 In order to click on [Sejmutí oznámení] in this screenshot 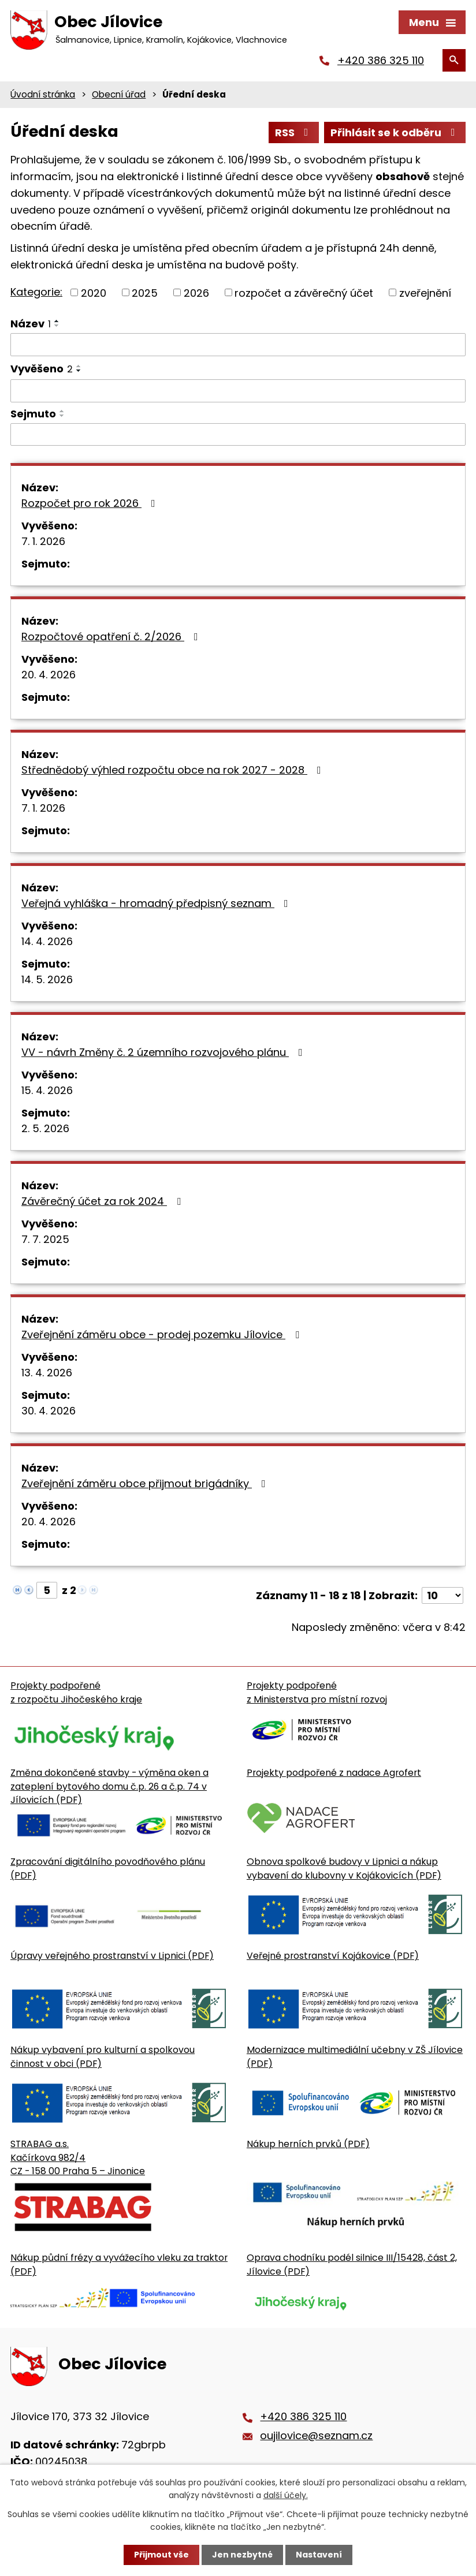, I will do `click(238, 434)`.